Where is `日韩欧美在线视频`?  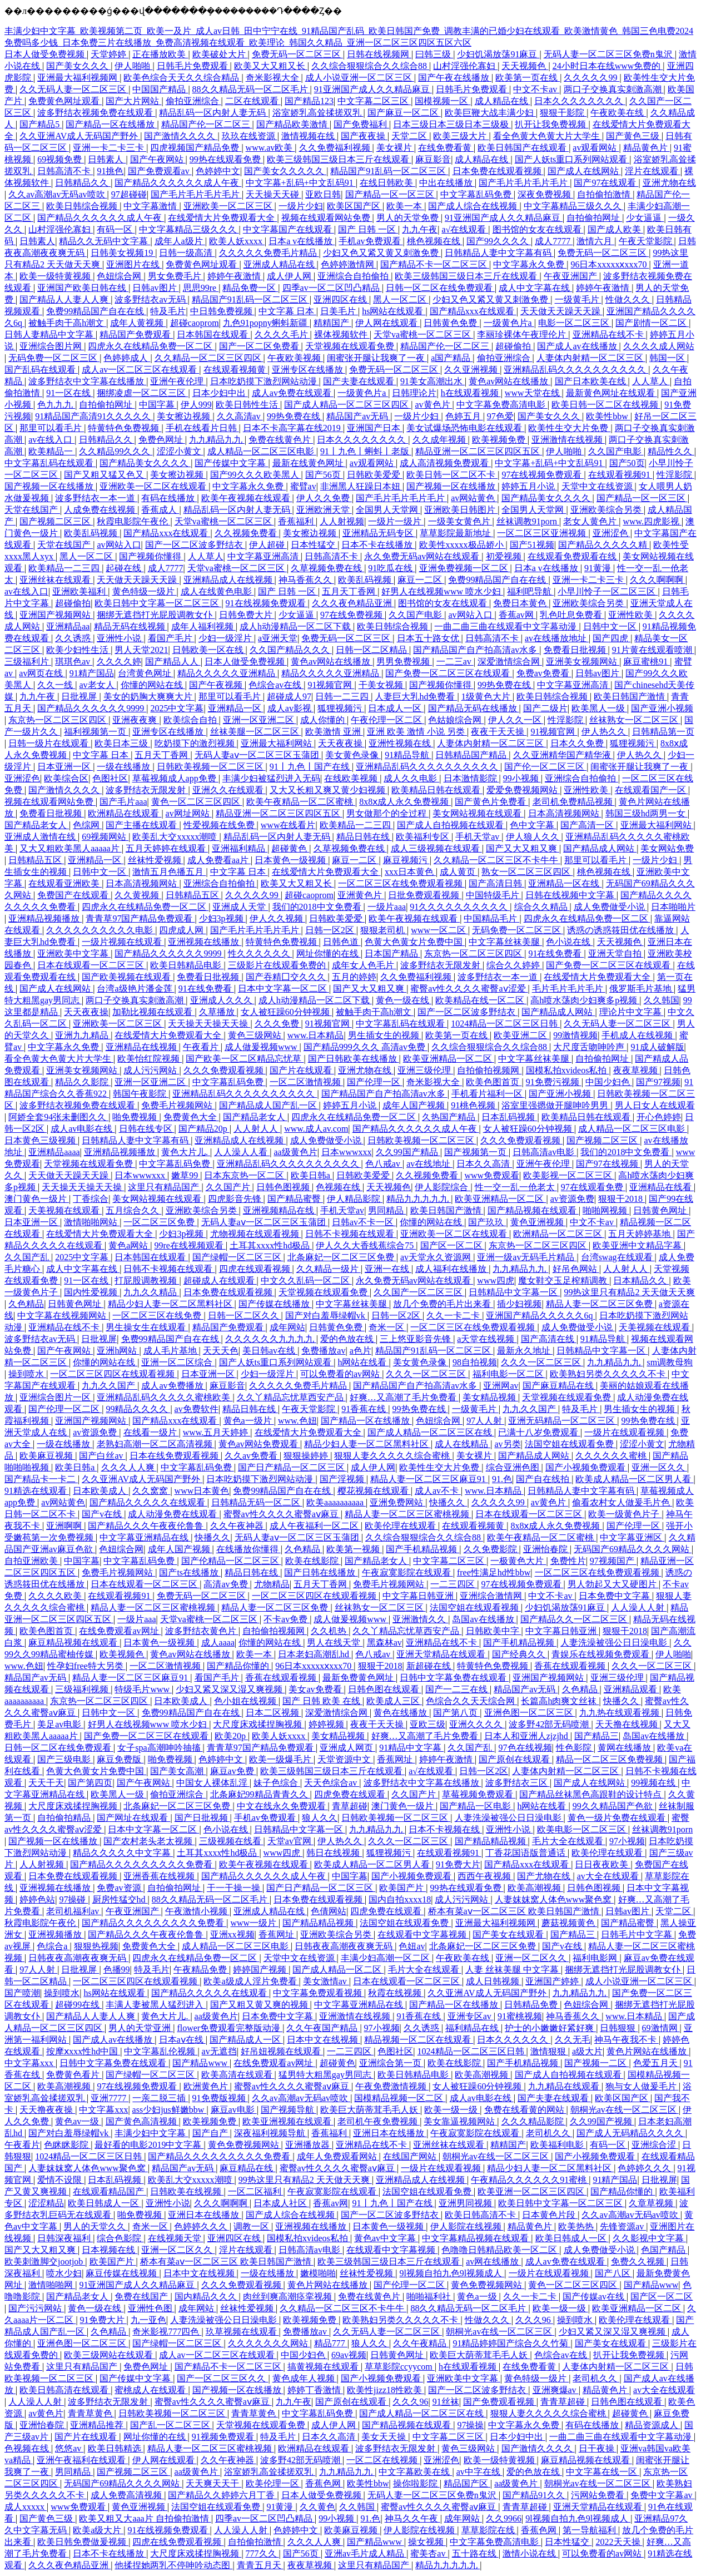
日韩欧美在线视频 is located at coordinates (186, 2191).